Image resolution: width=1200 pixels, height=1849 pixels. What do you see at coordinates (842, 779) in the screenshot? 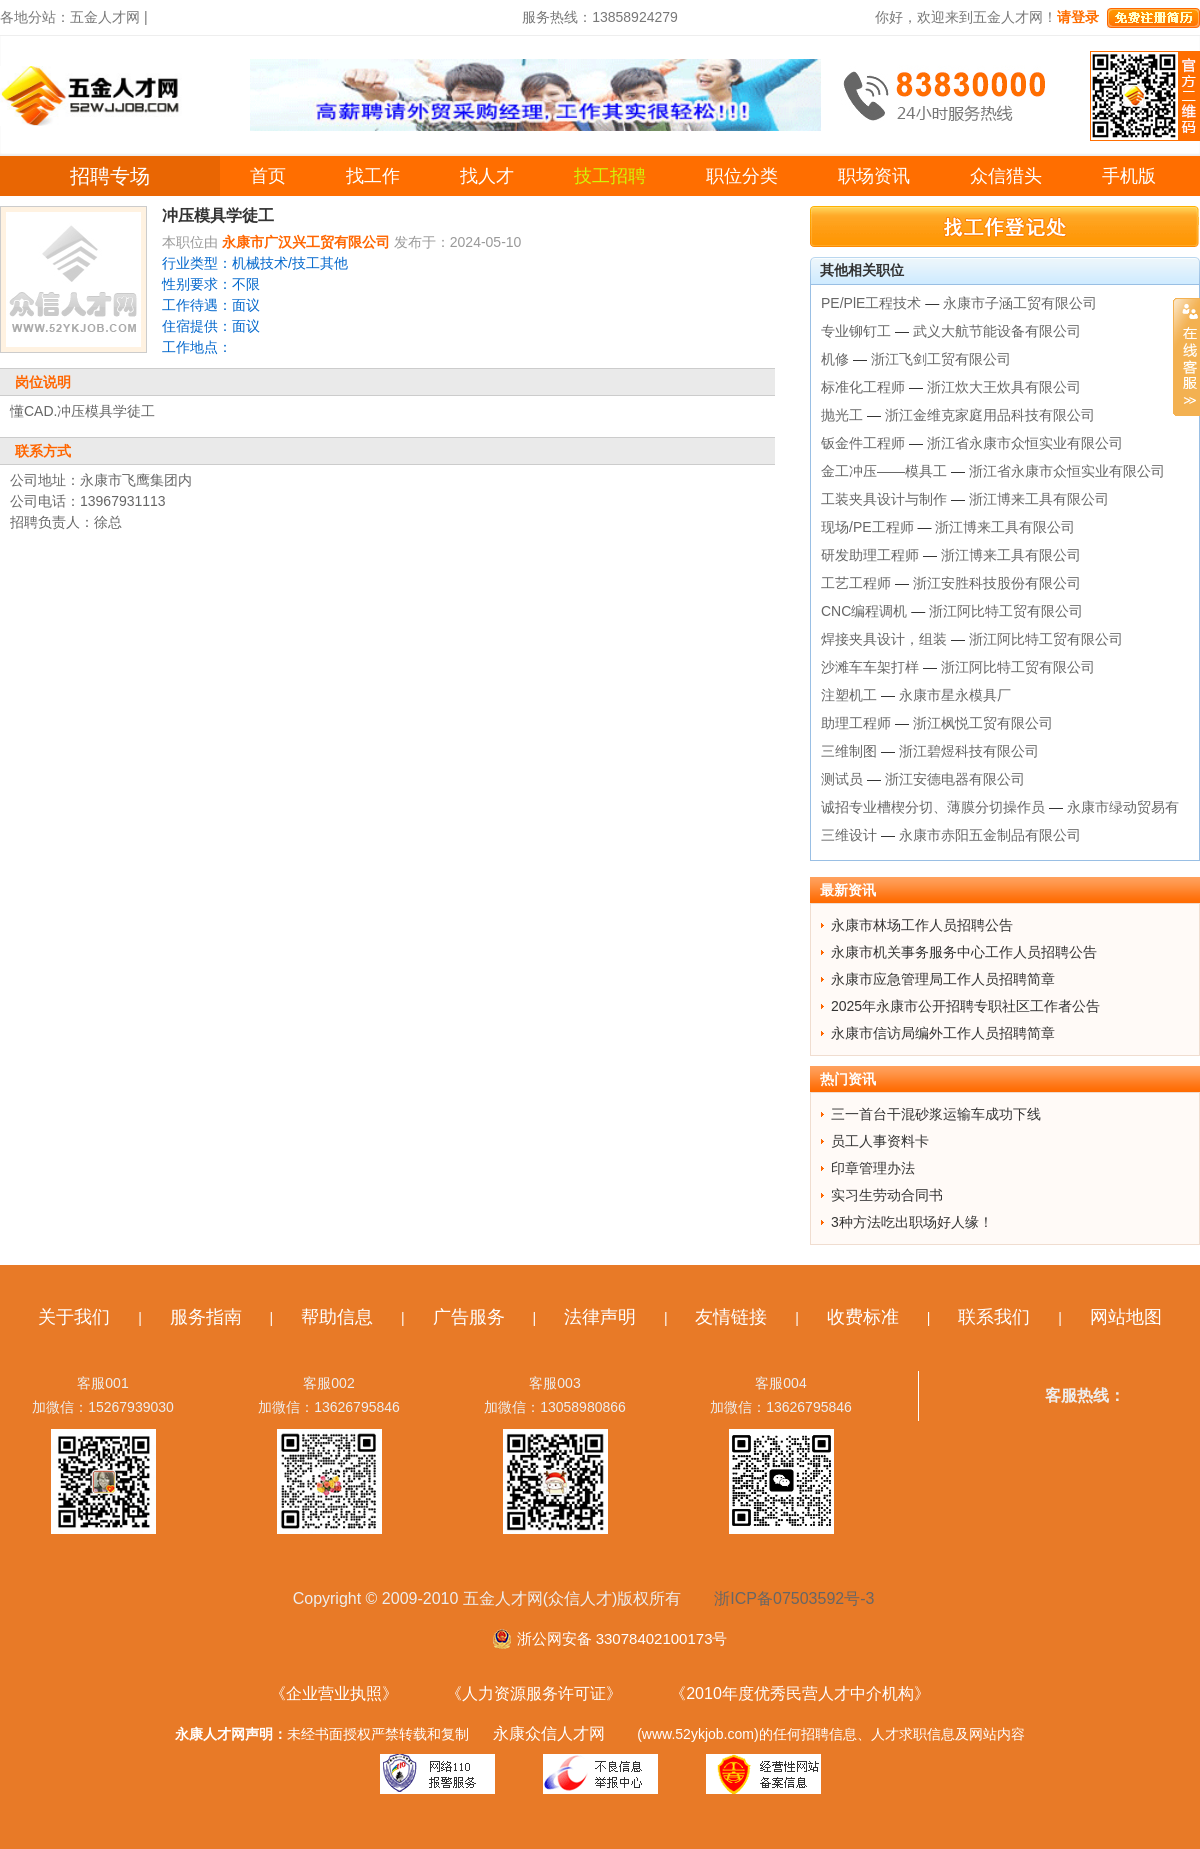
I see `测试员` at bounding box center [842, 779].